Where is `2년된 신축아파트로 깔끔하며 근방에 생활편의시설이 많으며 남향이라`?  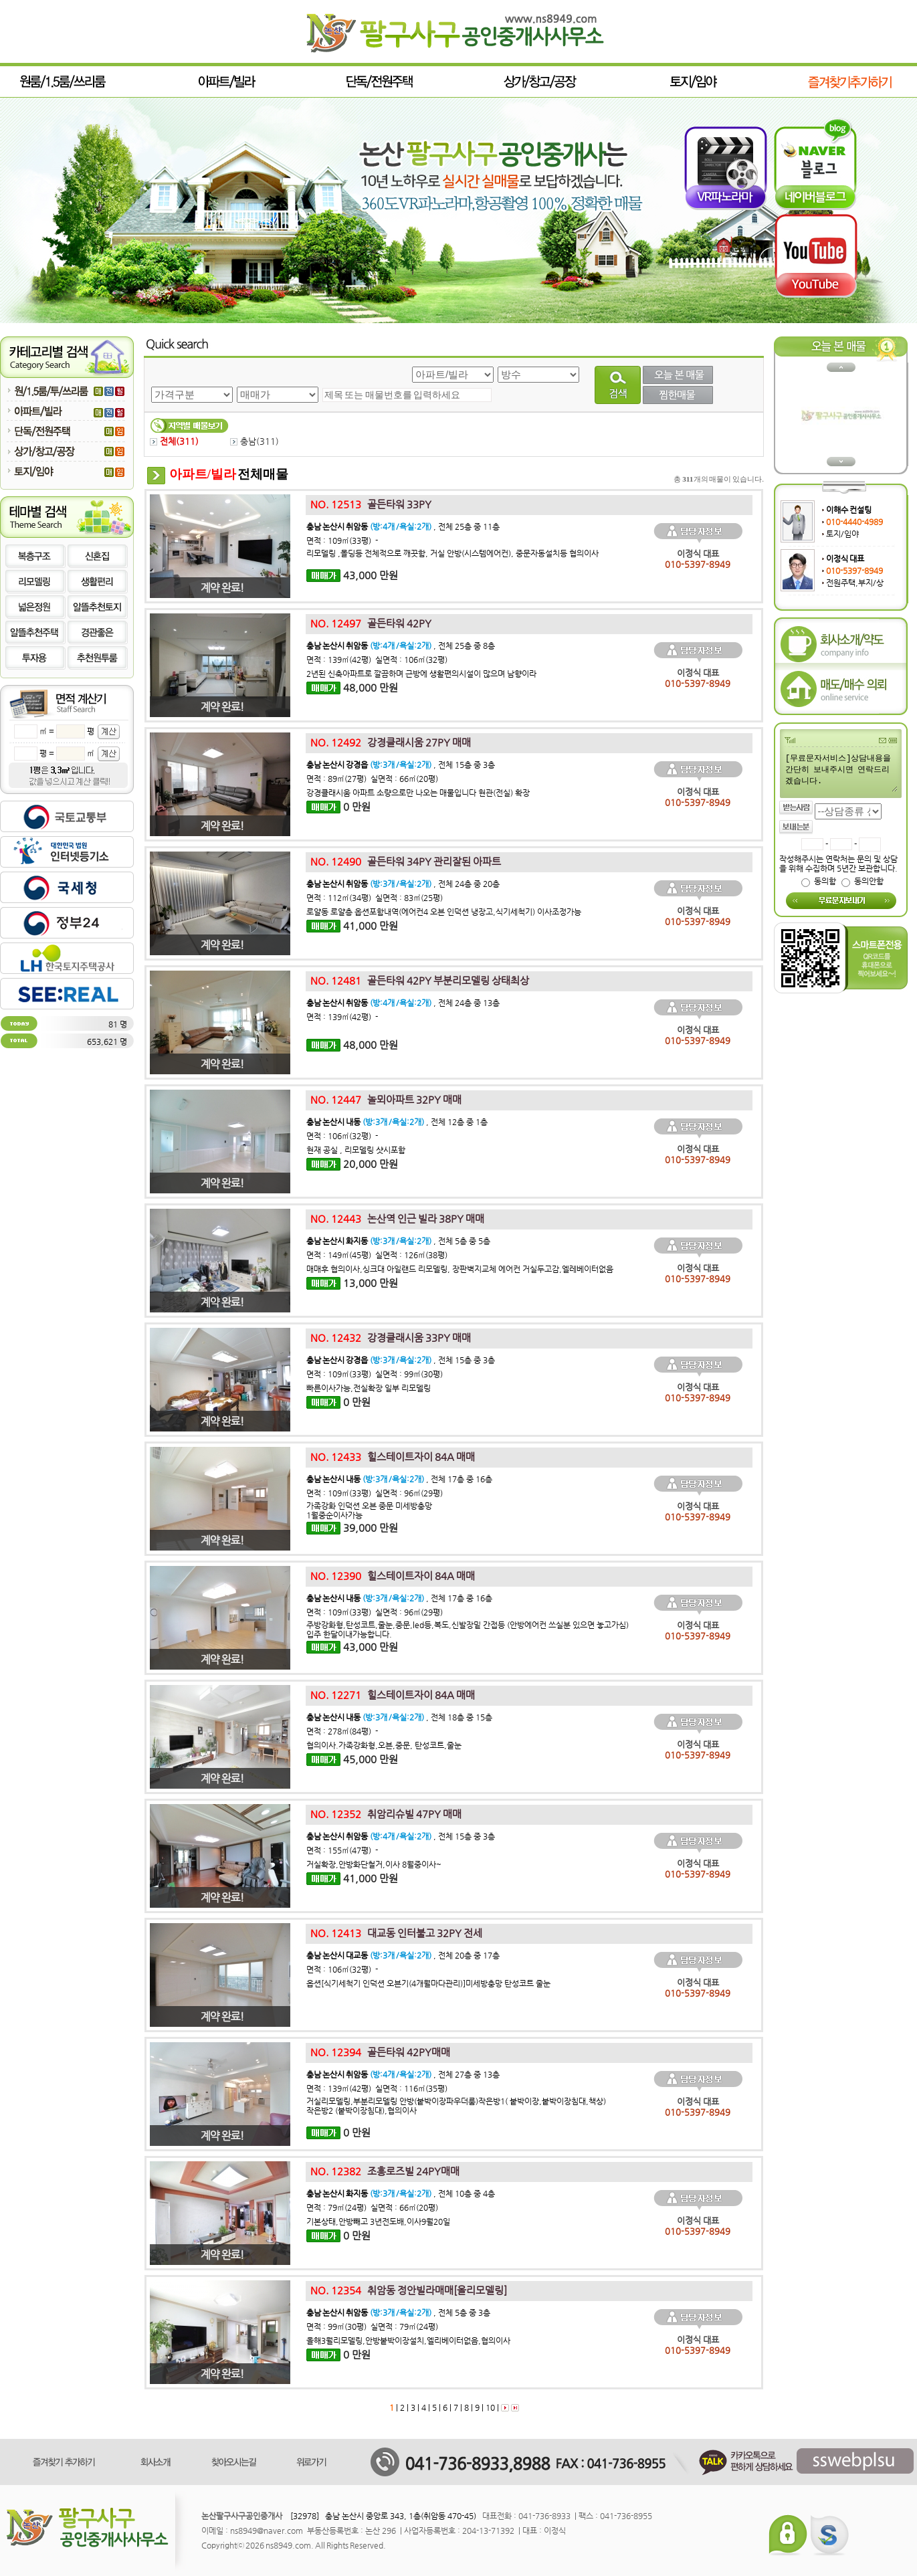
2년된 신축아파트로 깔끔하며 근방에 생활편의시설이 많으며 남향이라 is located at coordinates (422, 673).